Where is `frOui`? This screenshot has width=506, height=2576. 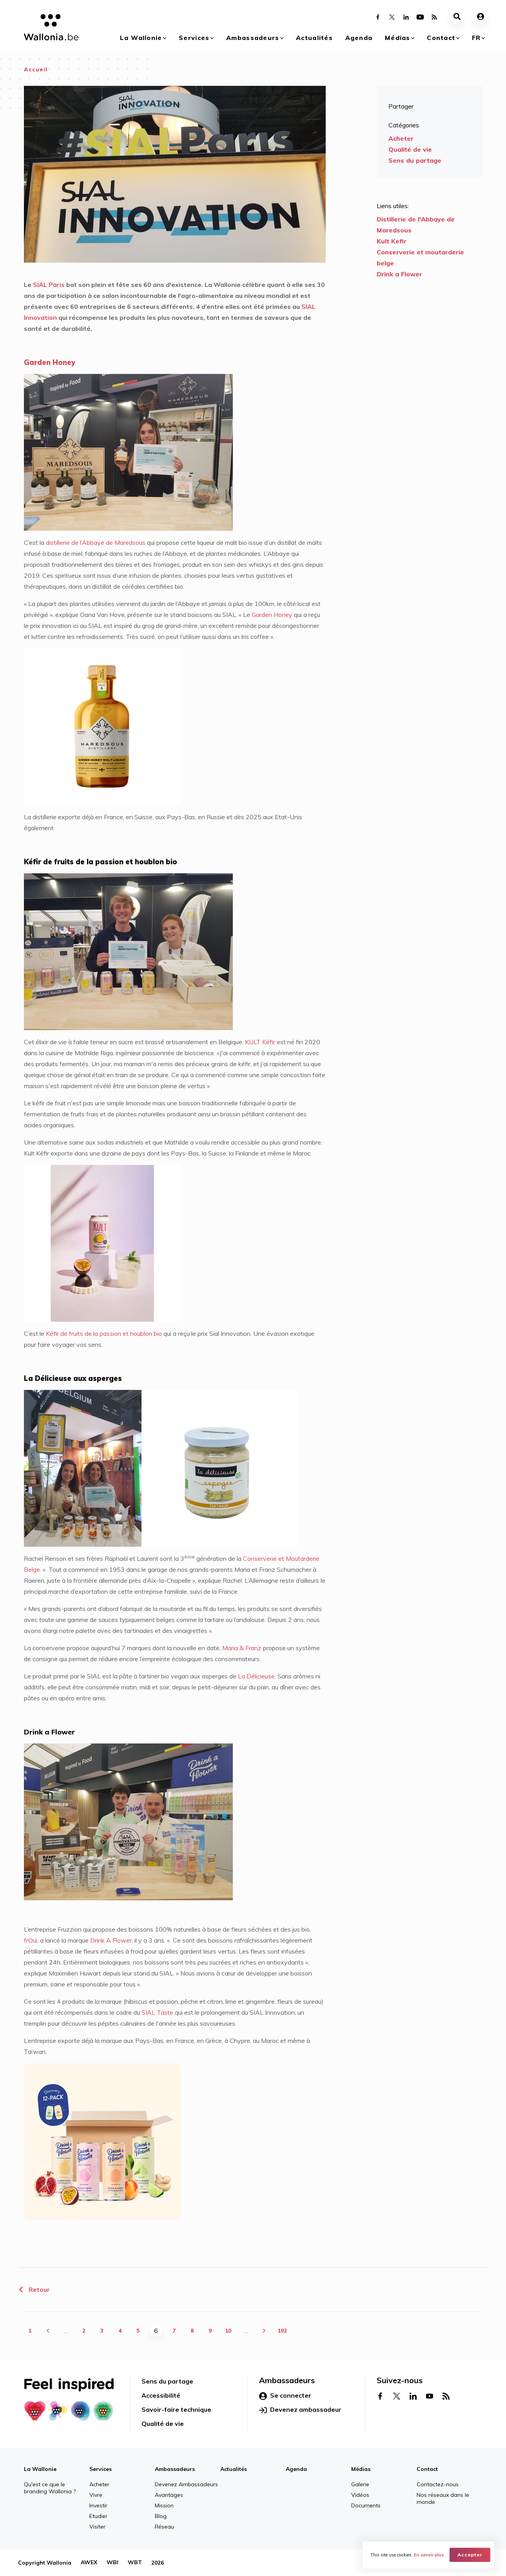 frOui is located at coordinates (30, 1940).